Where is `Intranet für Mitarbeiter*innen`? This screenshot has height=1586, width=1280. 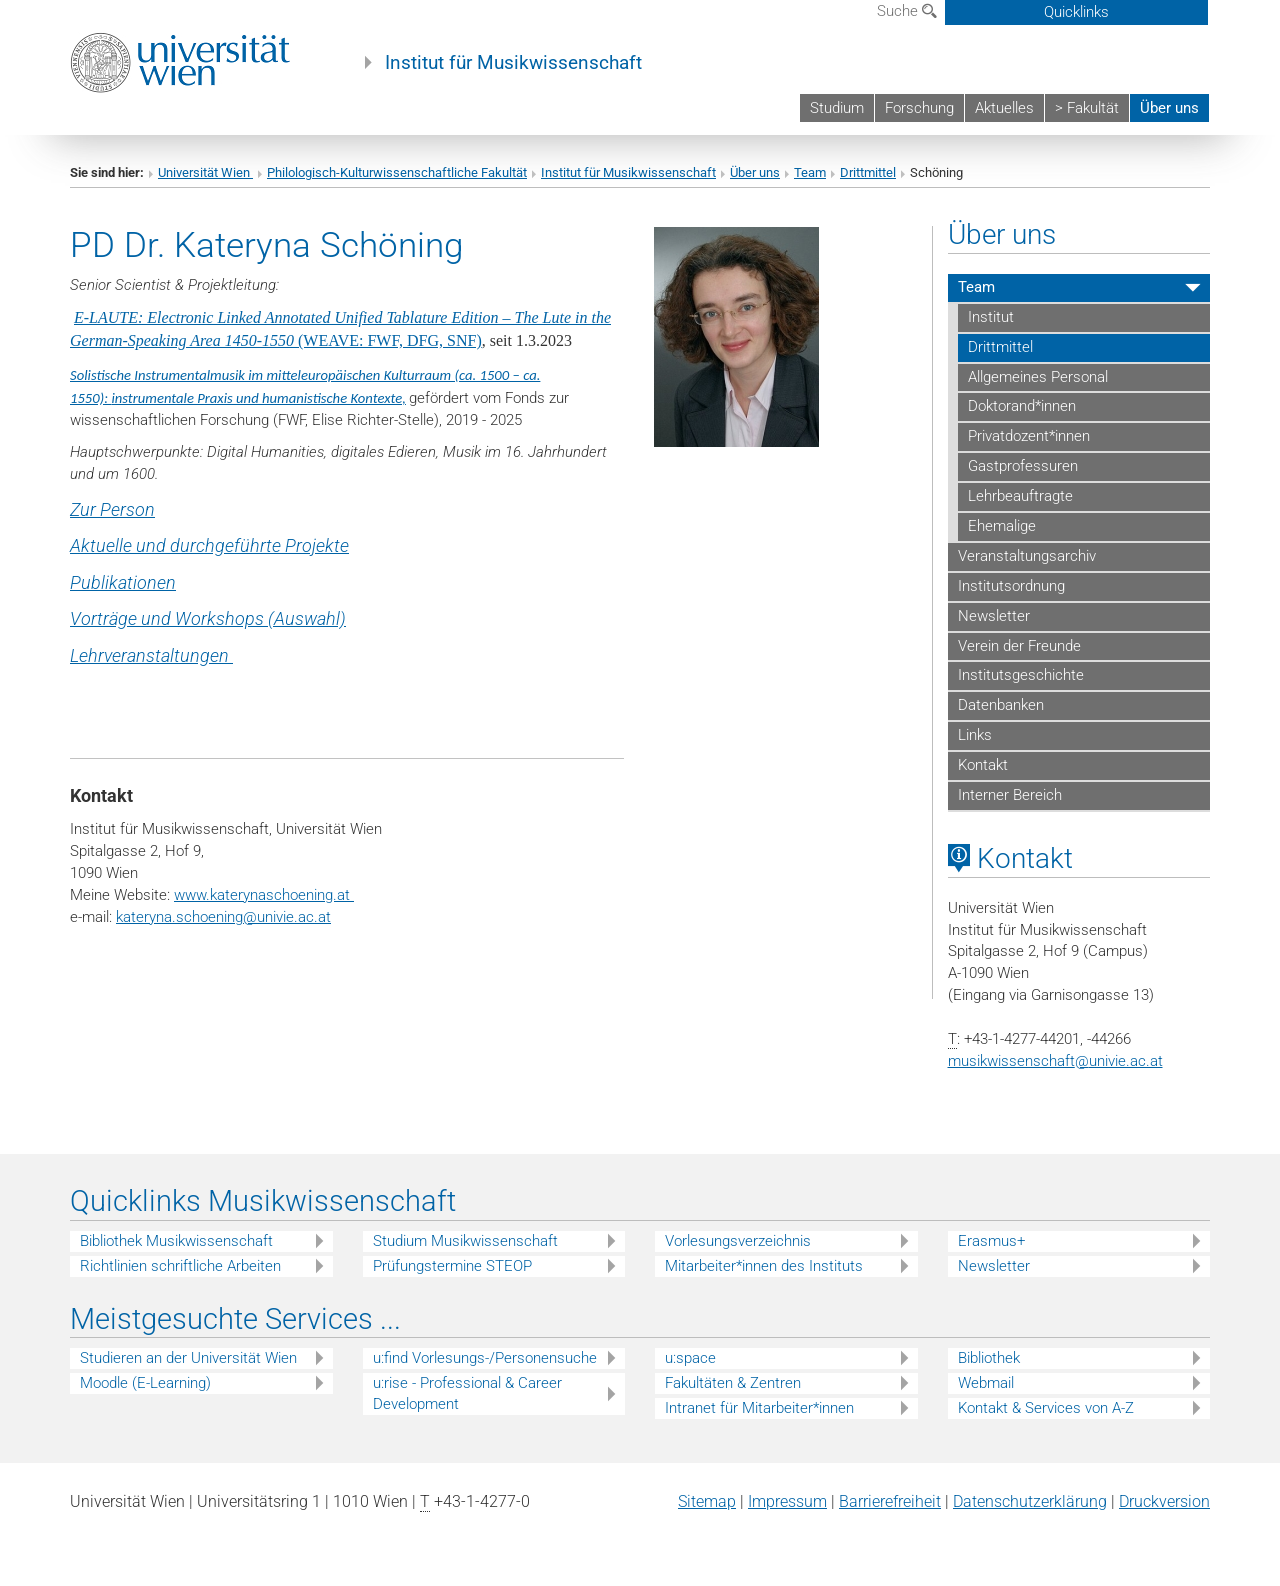 Intranet für Mitarbeiter*innen is located at coordinates (759, 1408).